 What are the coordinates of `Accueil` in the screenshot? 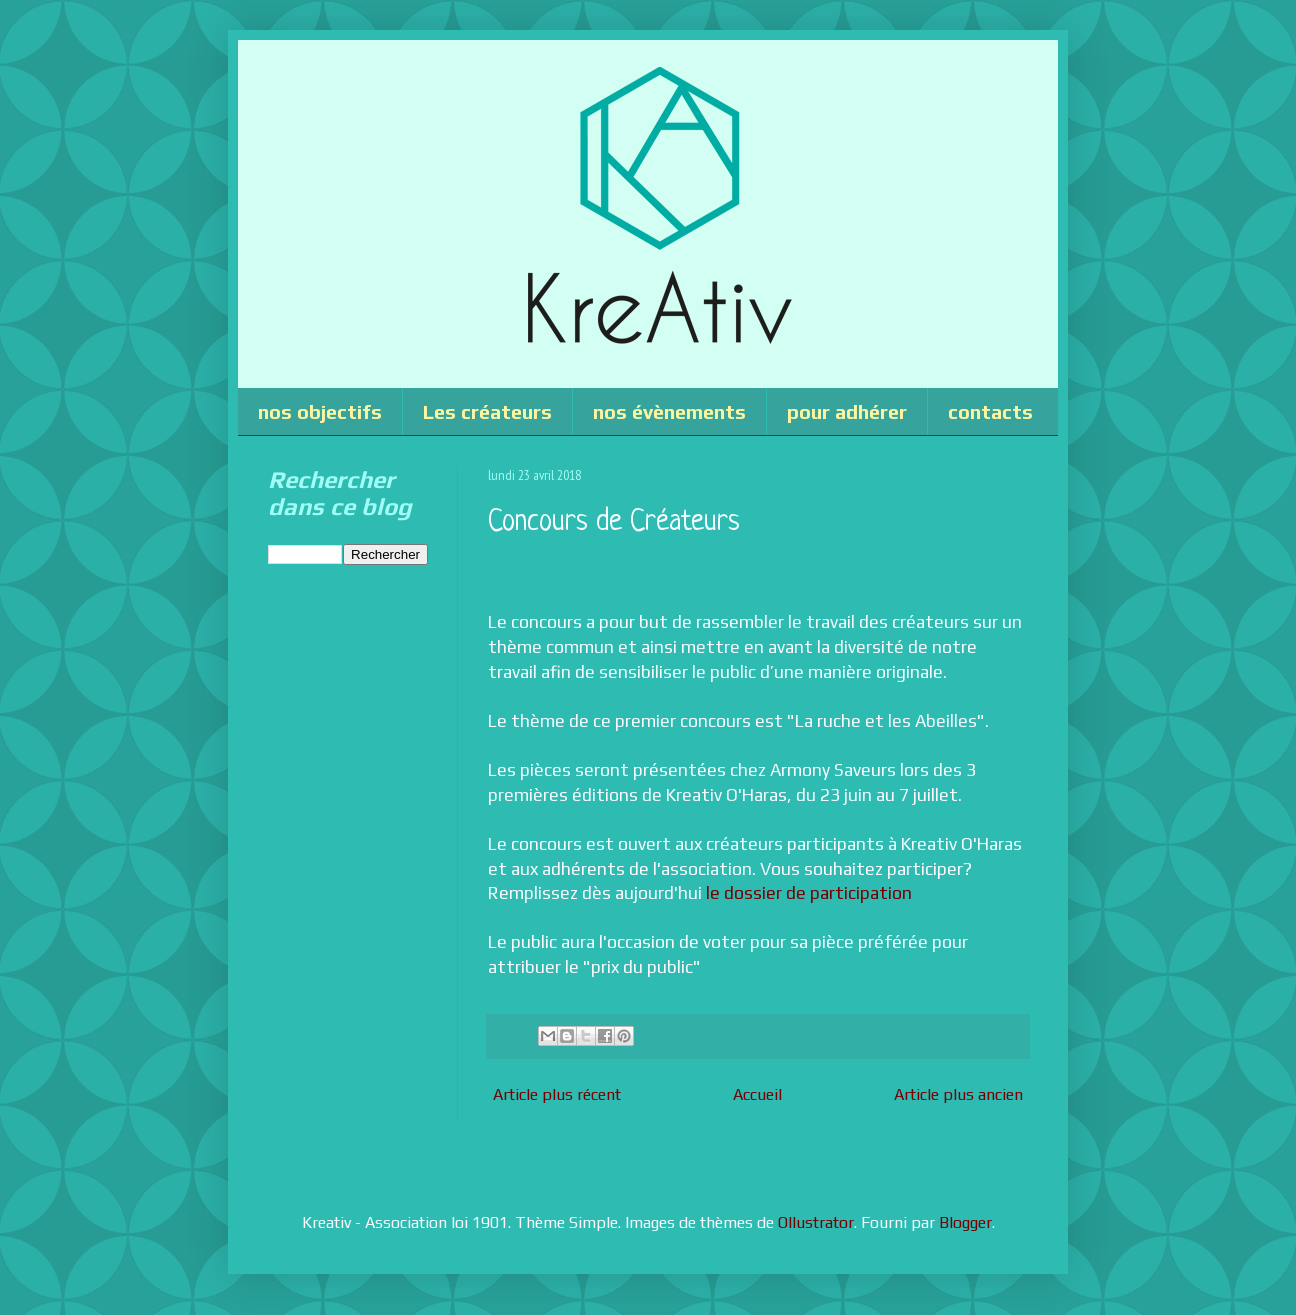 It's located at (757, 1094).